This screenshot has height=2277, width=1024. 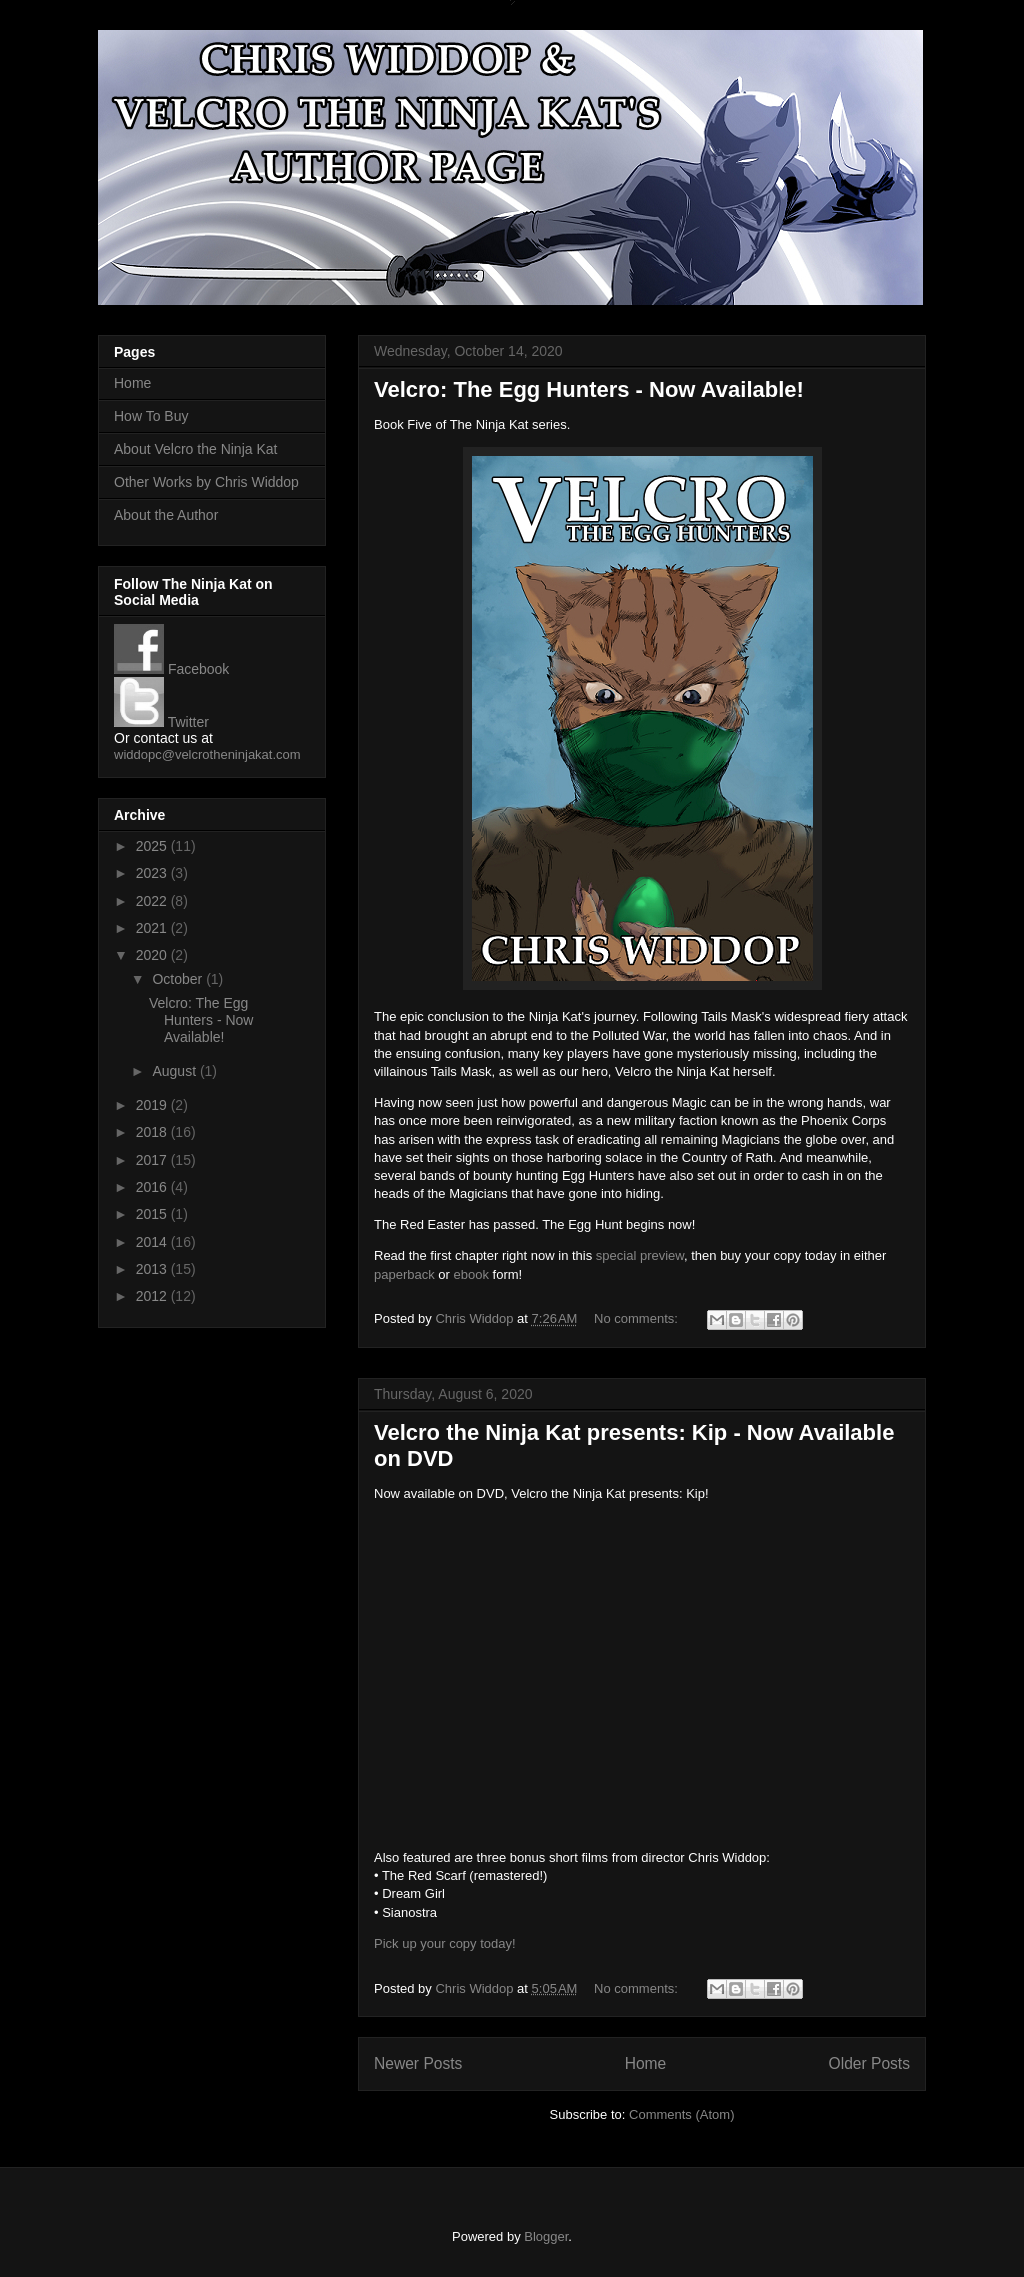 What do you see at coordinates (206, 482) in the screenshot?
I see `Other Works by Chris Widdop` at bounding box center [206, 482].